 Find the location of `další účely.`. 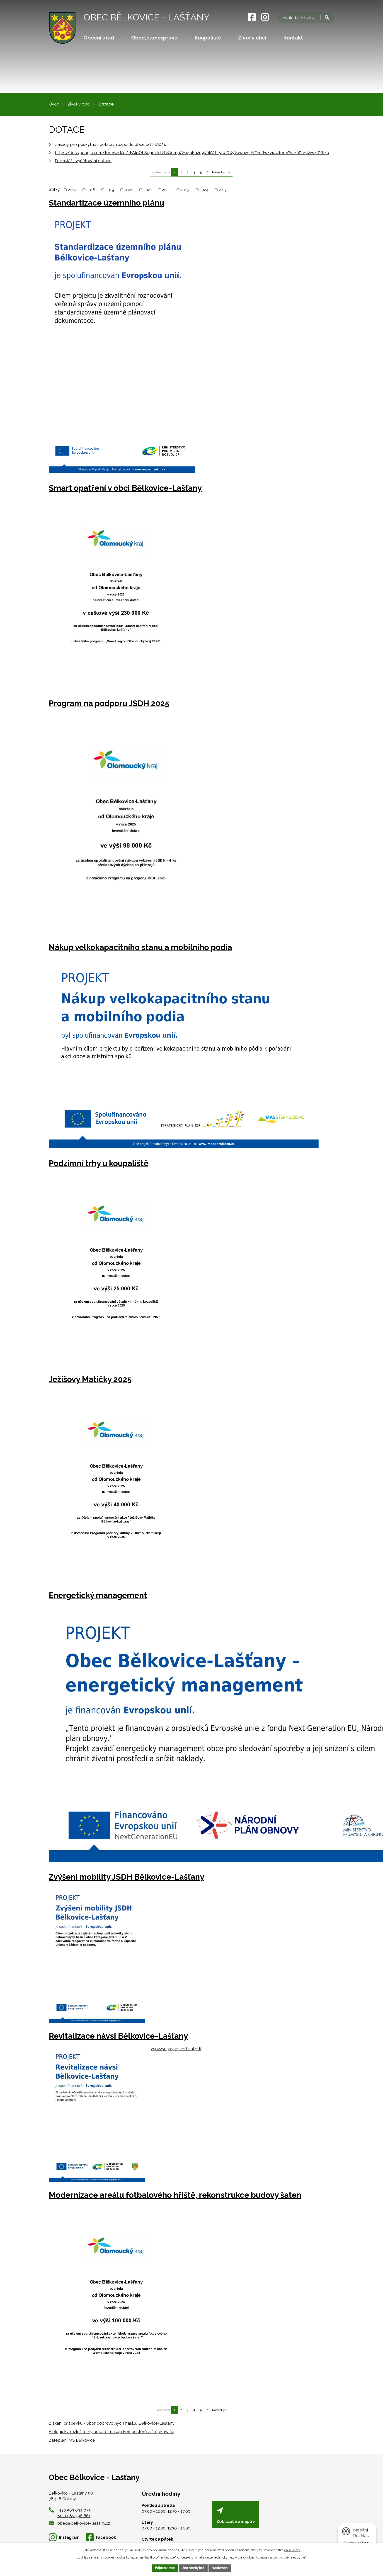

další účely. is located at coordinates (292, 2550).